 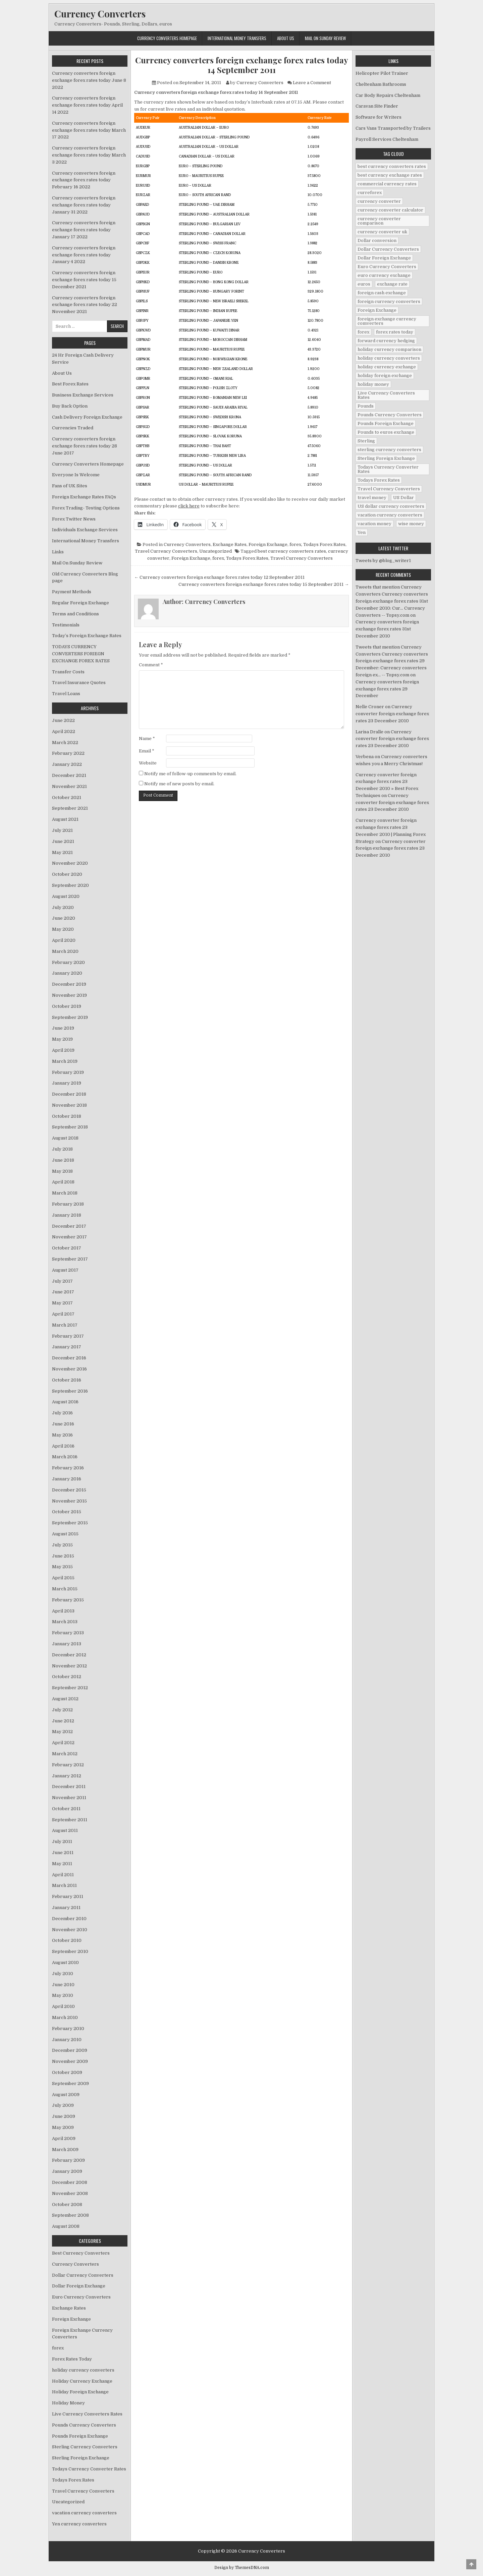 What do you see at coordinates (81, 653) in the screenshot?
I see `TODAYS CURRENCY CONVERTERS FORIEGN EXCHANGE FOREX RATES` at bounding box center [81, 653].